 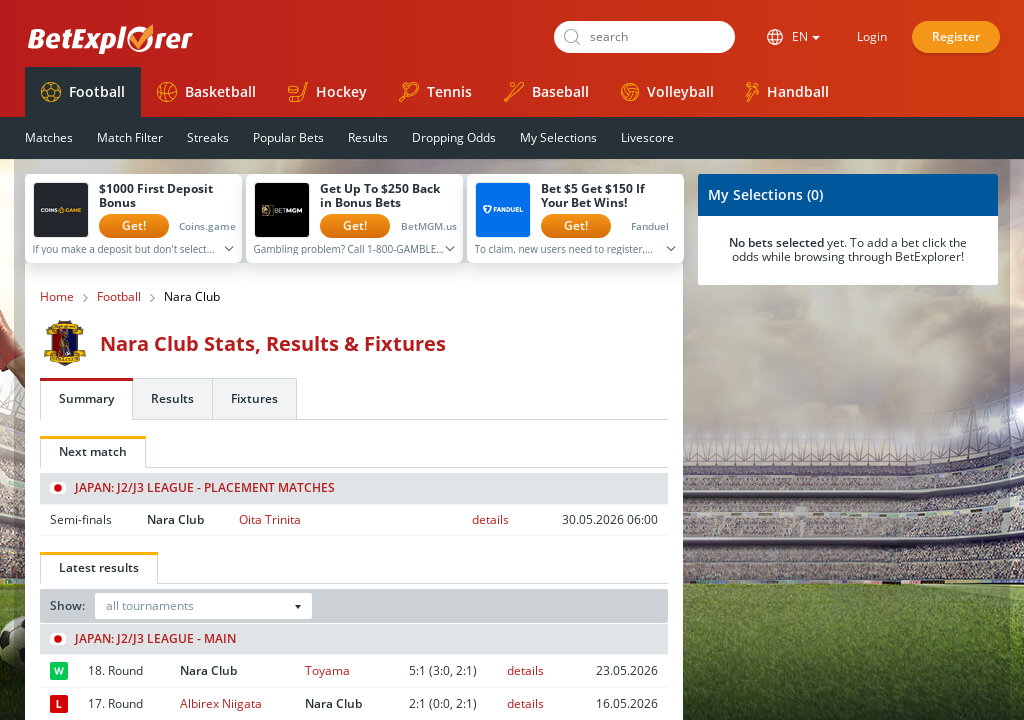 What do you see at coordinates (288, 137) in the screenshot?
I see `Popular Bets` at bounding box center [288, 137].